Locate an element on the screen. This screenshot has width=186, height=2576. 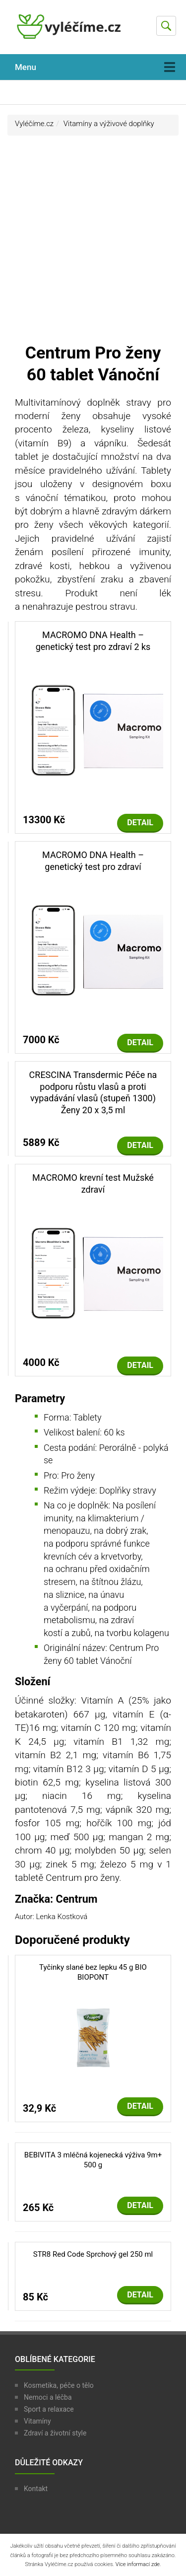
Více informací zde is located at coordinates (138, 2564).